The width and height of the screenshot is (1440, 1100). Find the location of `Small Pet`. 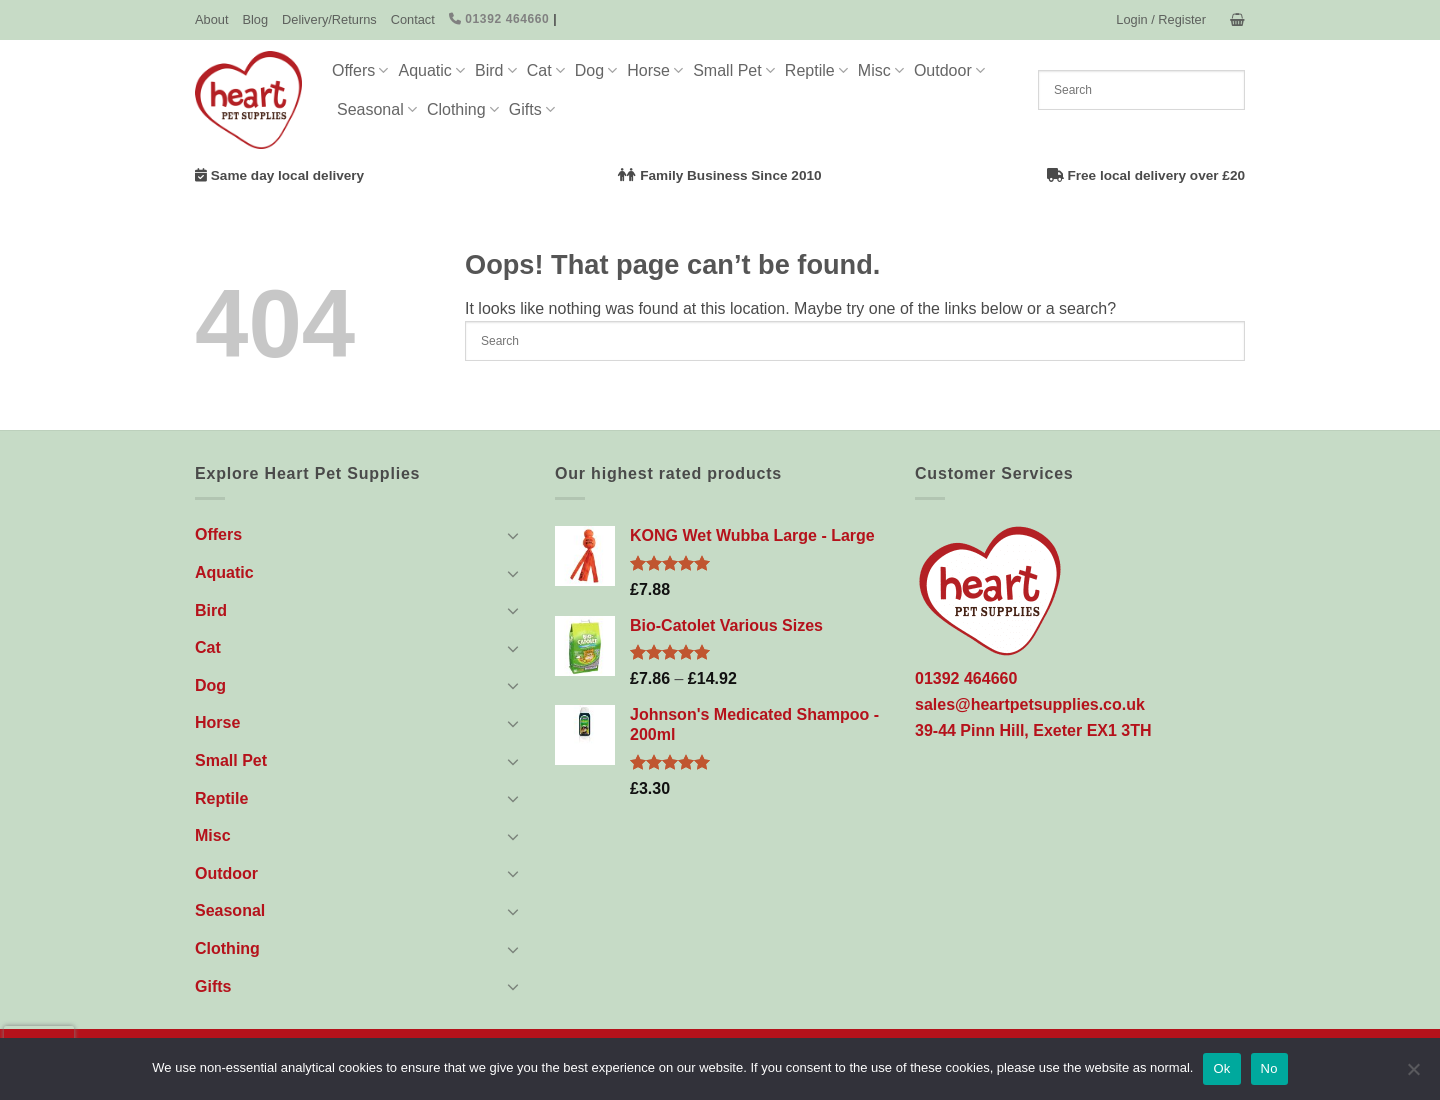

Small Pet is located at coordinates (734, 70).